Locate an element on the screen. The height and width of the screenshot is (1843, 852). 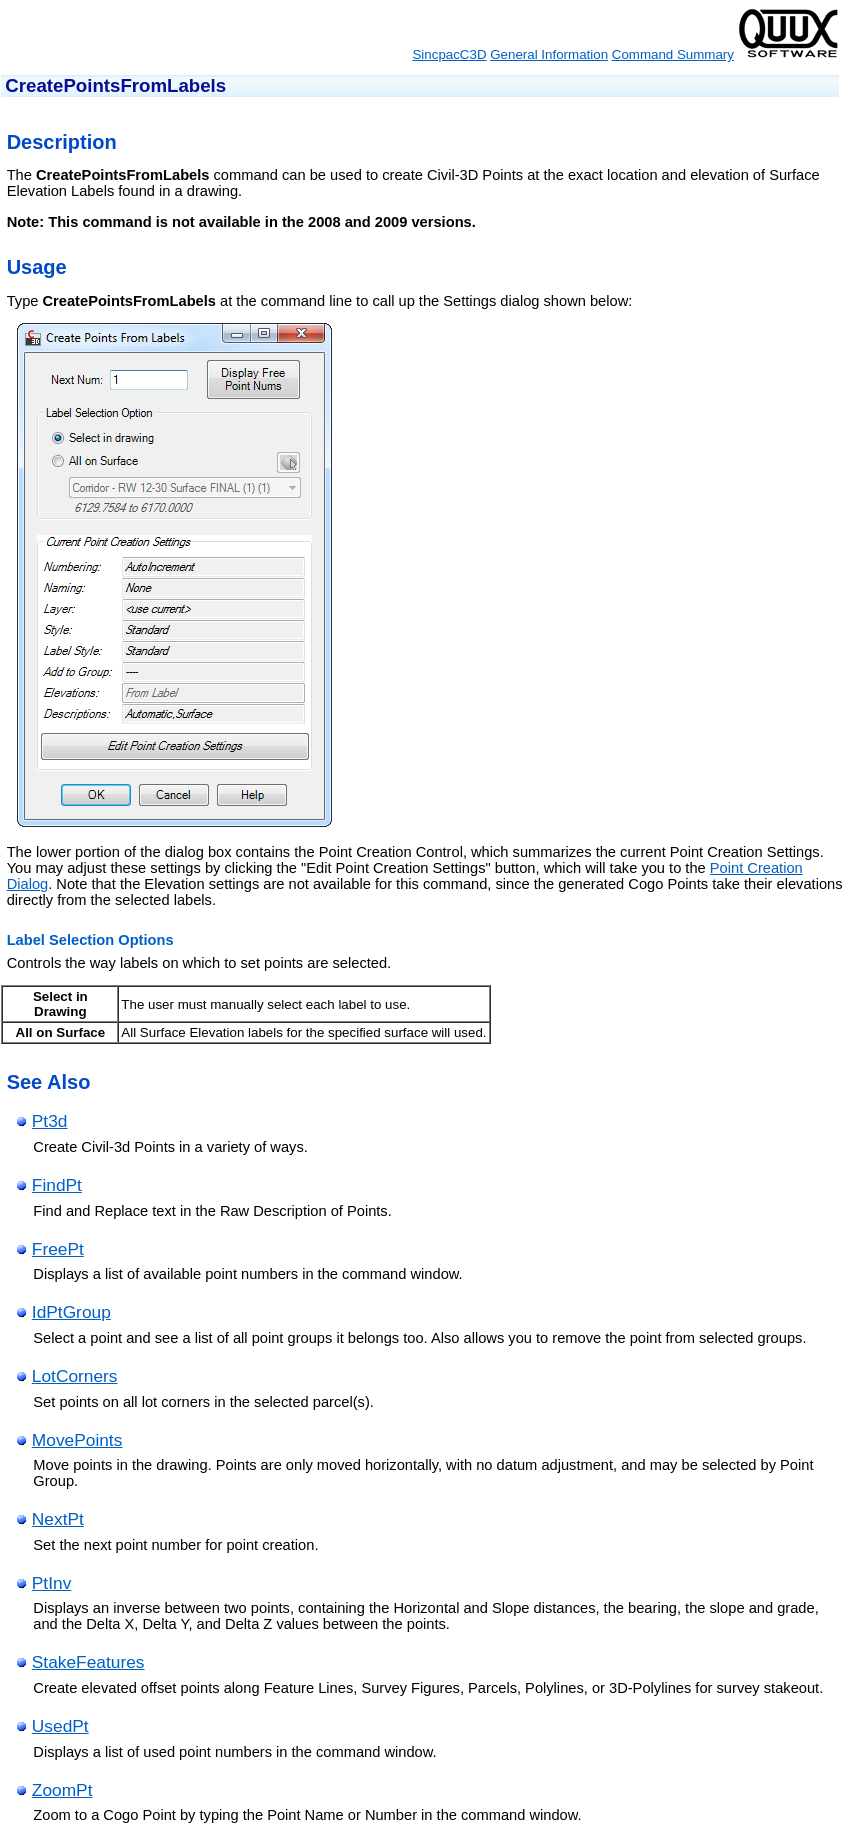
Command Summary is located at coordinates (673, 54).